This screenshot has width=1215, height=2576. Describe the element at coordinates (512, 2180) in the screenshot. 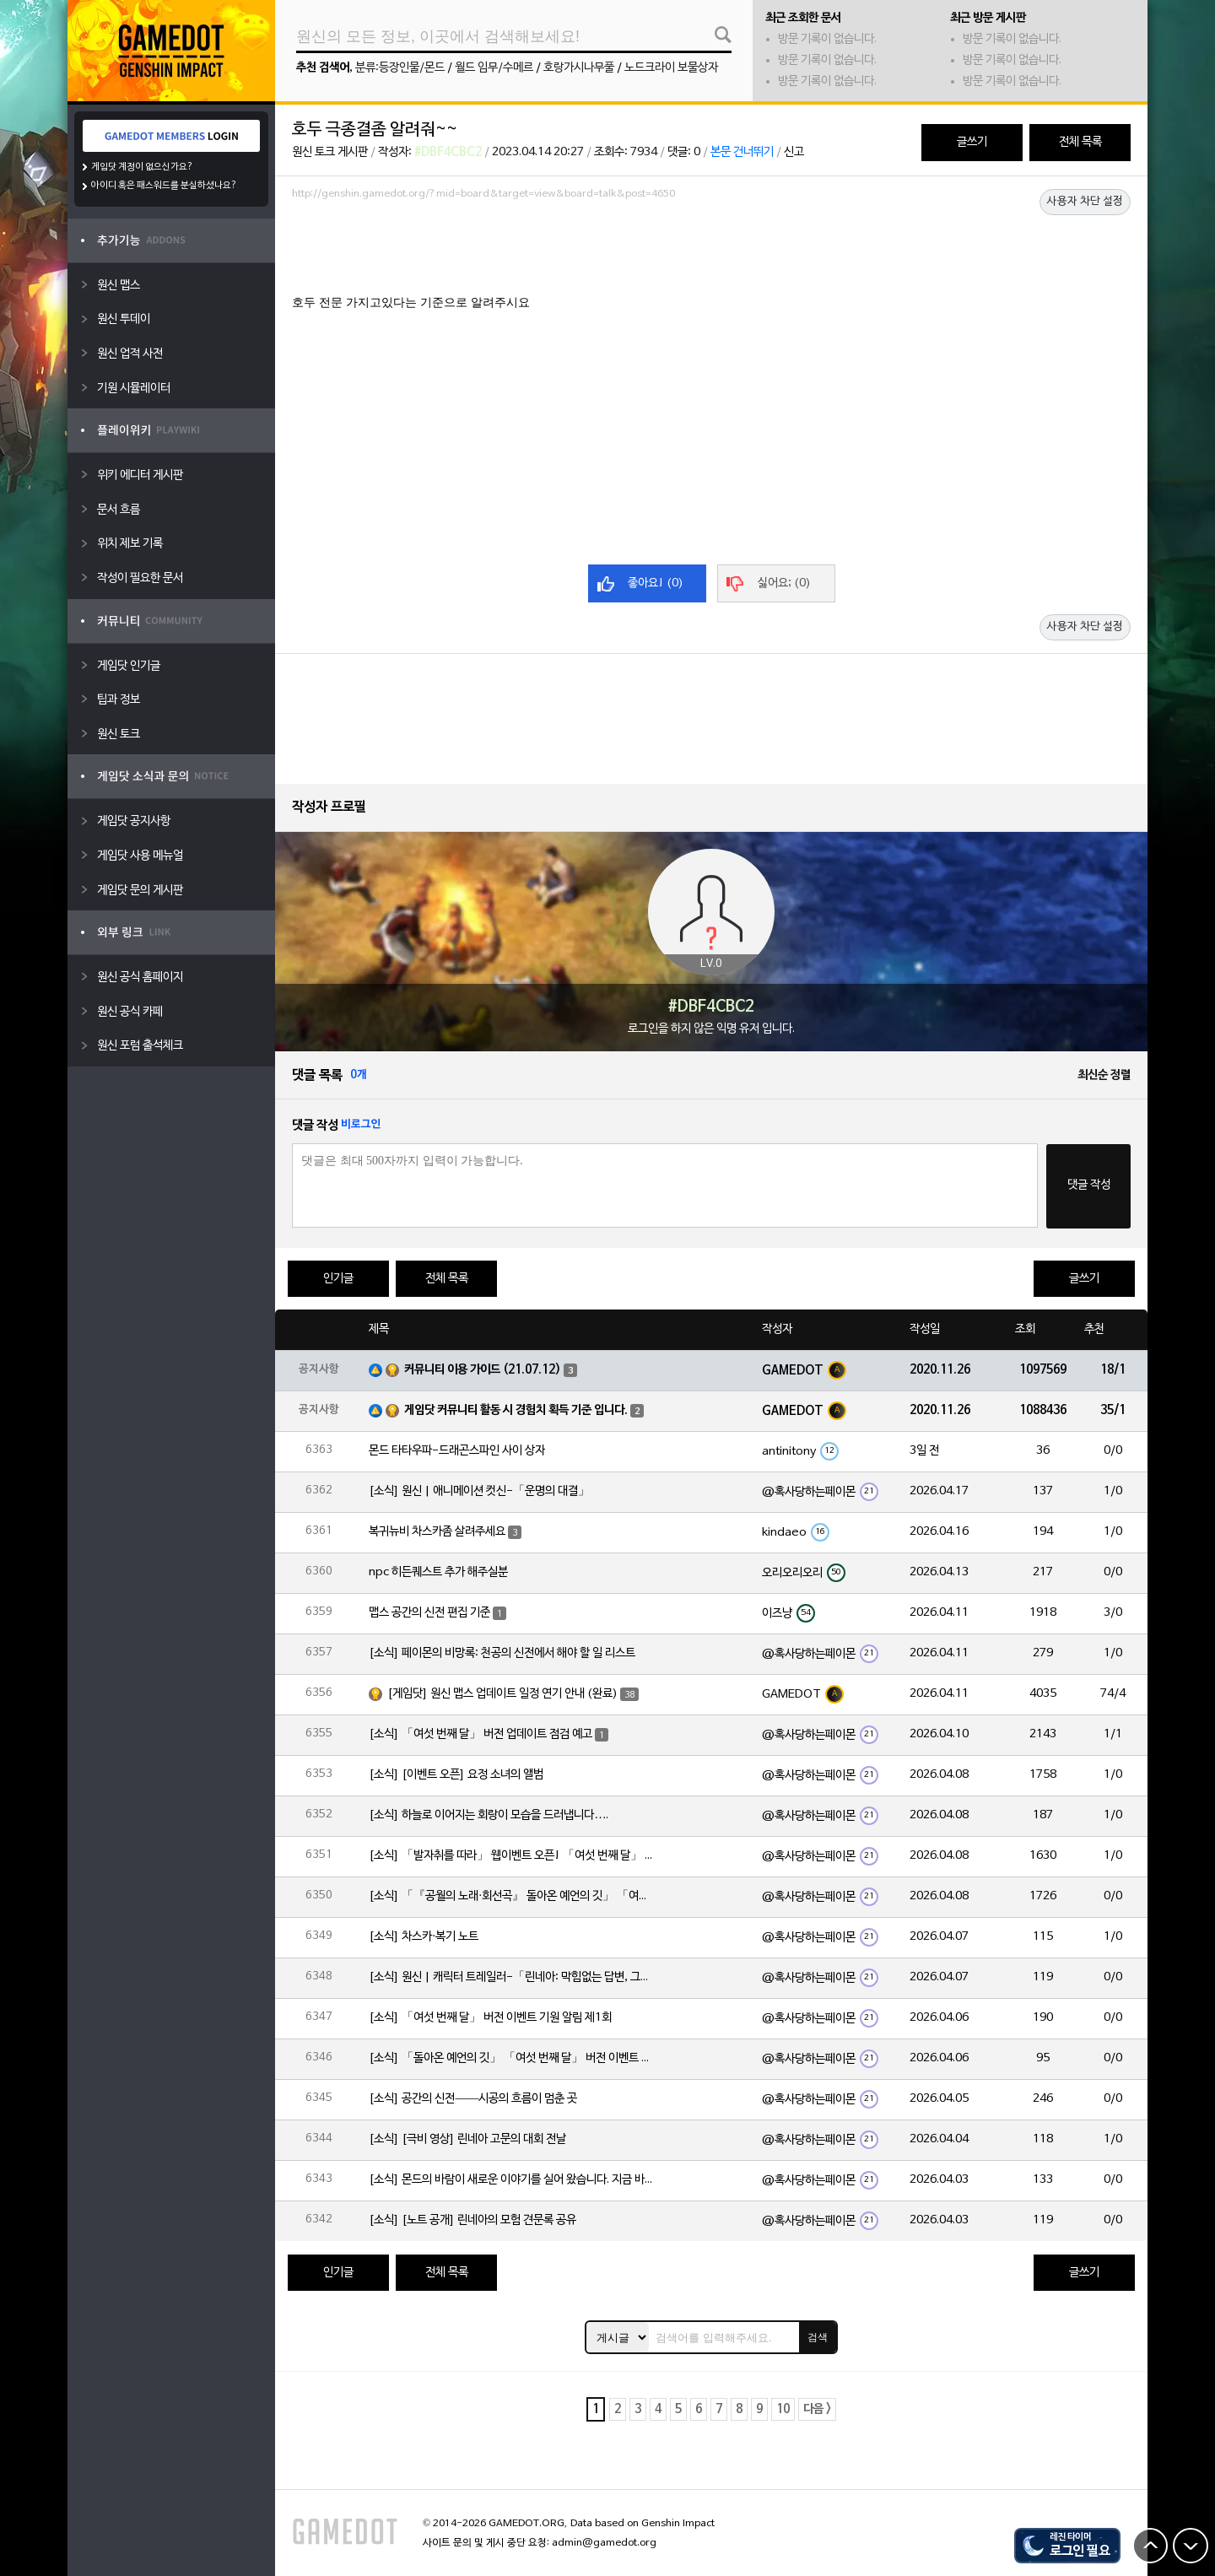

I see `[소식] 몬드의 바람이 새로운 이야기를 실어 왔습니다. 지금 바로 돈만 항구를 향해!` at that location.